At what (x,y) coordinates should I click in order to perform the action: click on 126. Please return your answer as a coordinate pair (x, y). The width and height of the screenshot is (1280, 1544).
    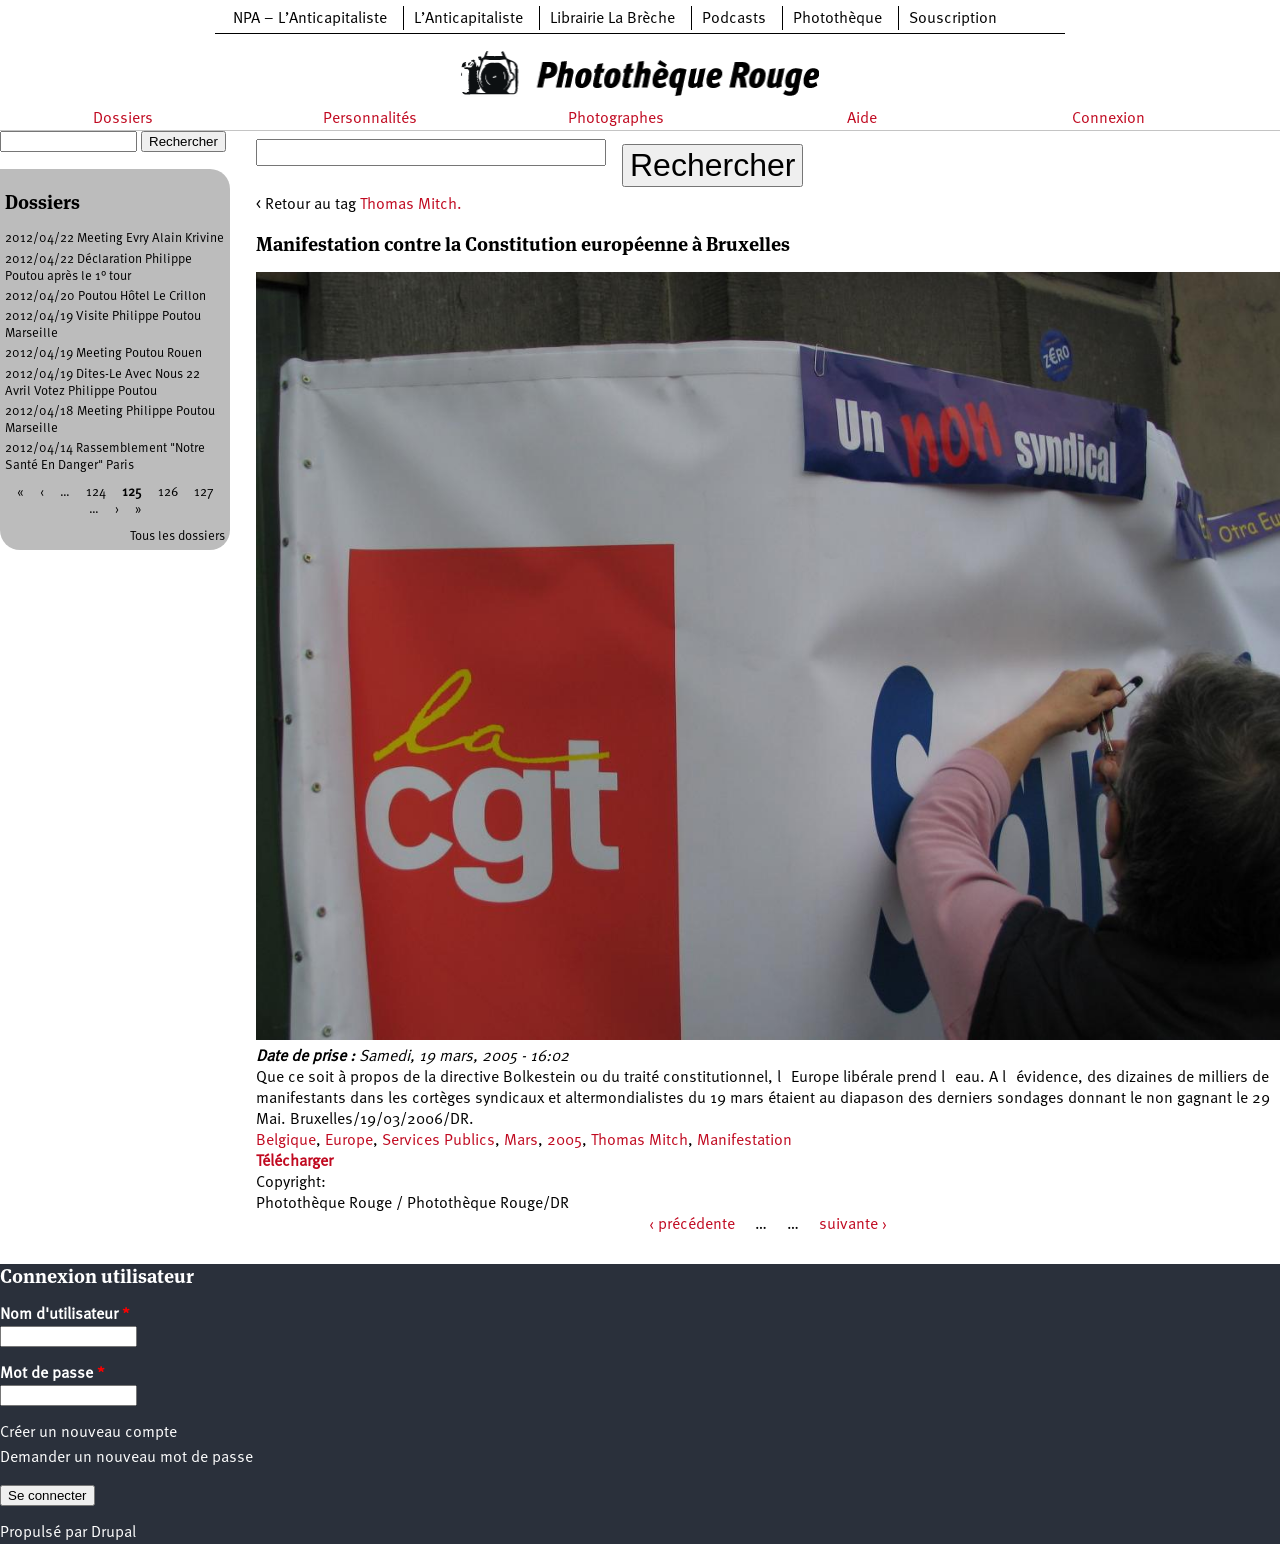
    Looking at the image, I should click on (168, 492).